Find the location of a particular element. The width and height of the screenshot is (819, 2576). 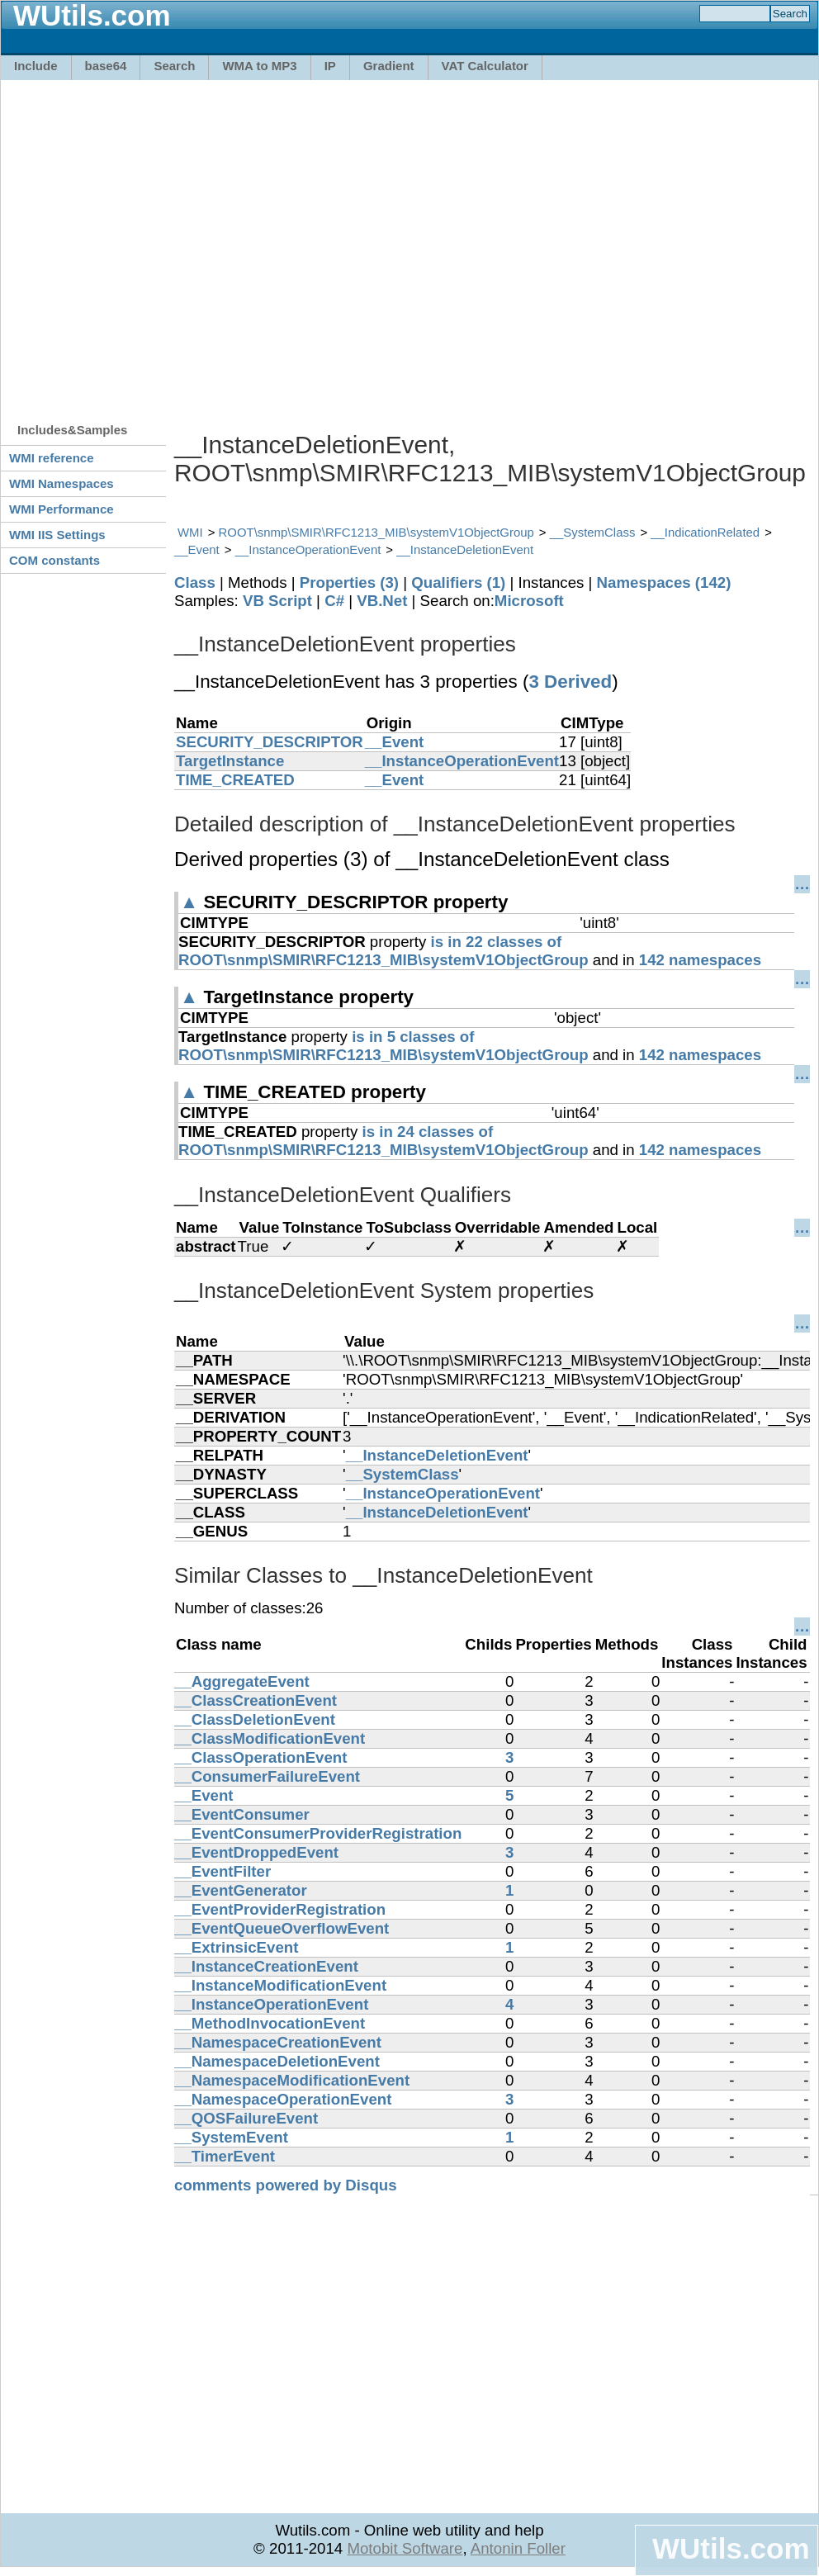

base64 is located at coordinates (106, 66).